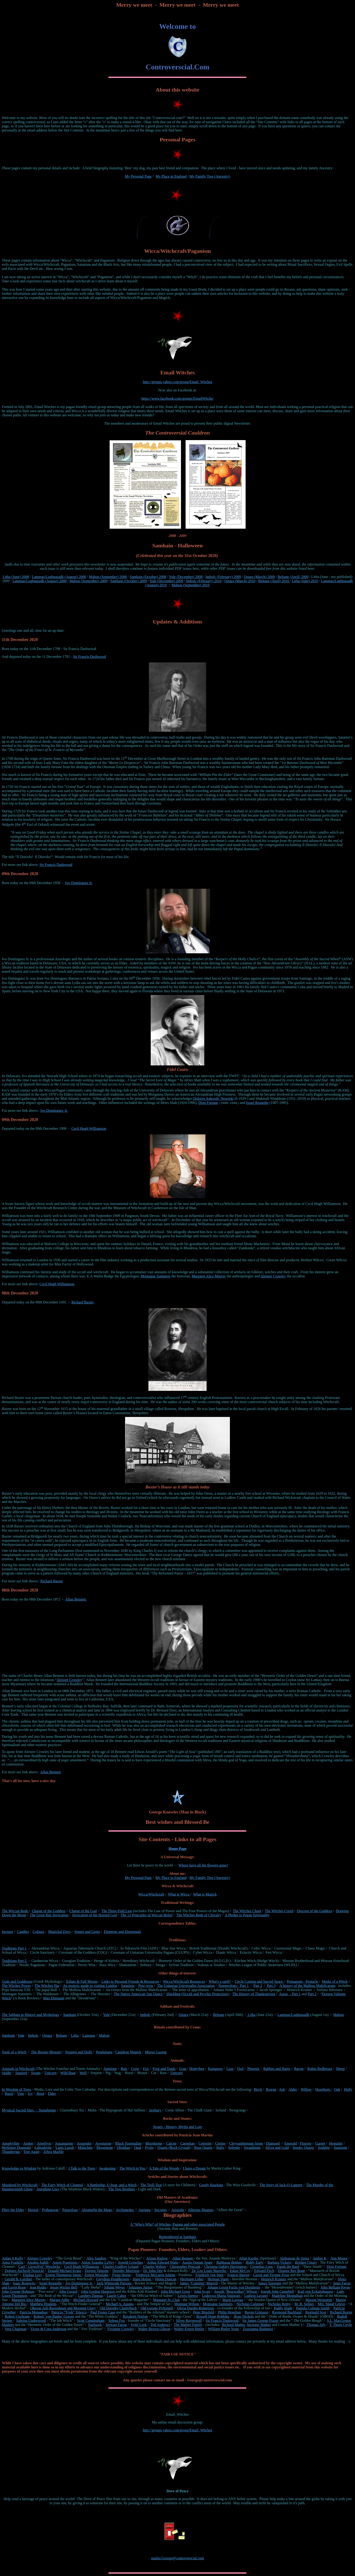 The image size is (355, 2576). What do you see at coordinates (340, 2148) in the screenshot?
I see `Sunstone` at bounding box center [340, 2148].